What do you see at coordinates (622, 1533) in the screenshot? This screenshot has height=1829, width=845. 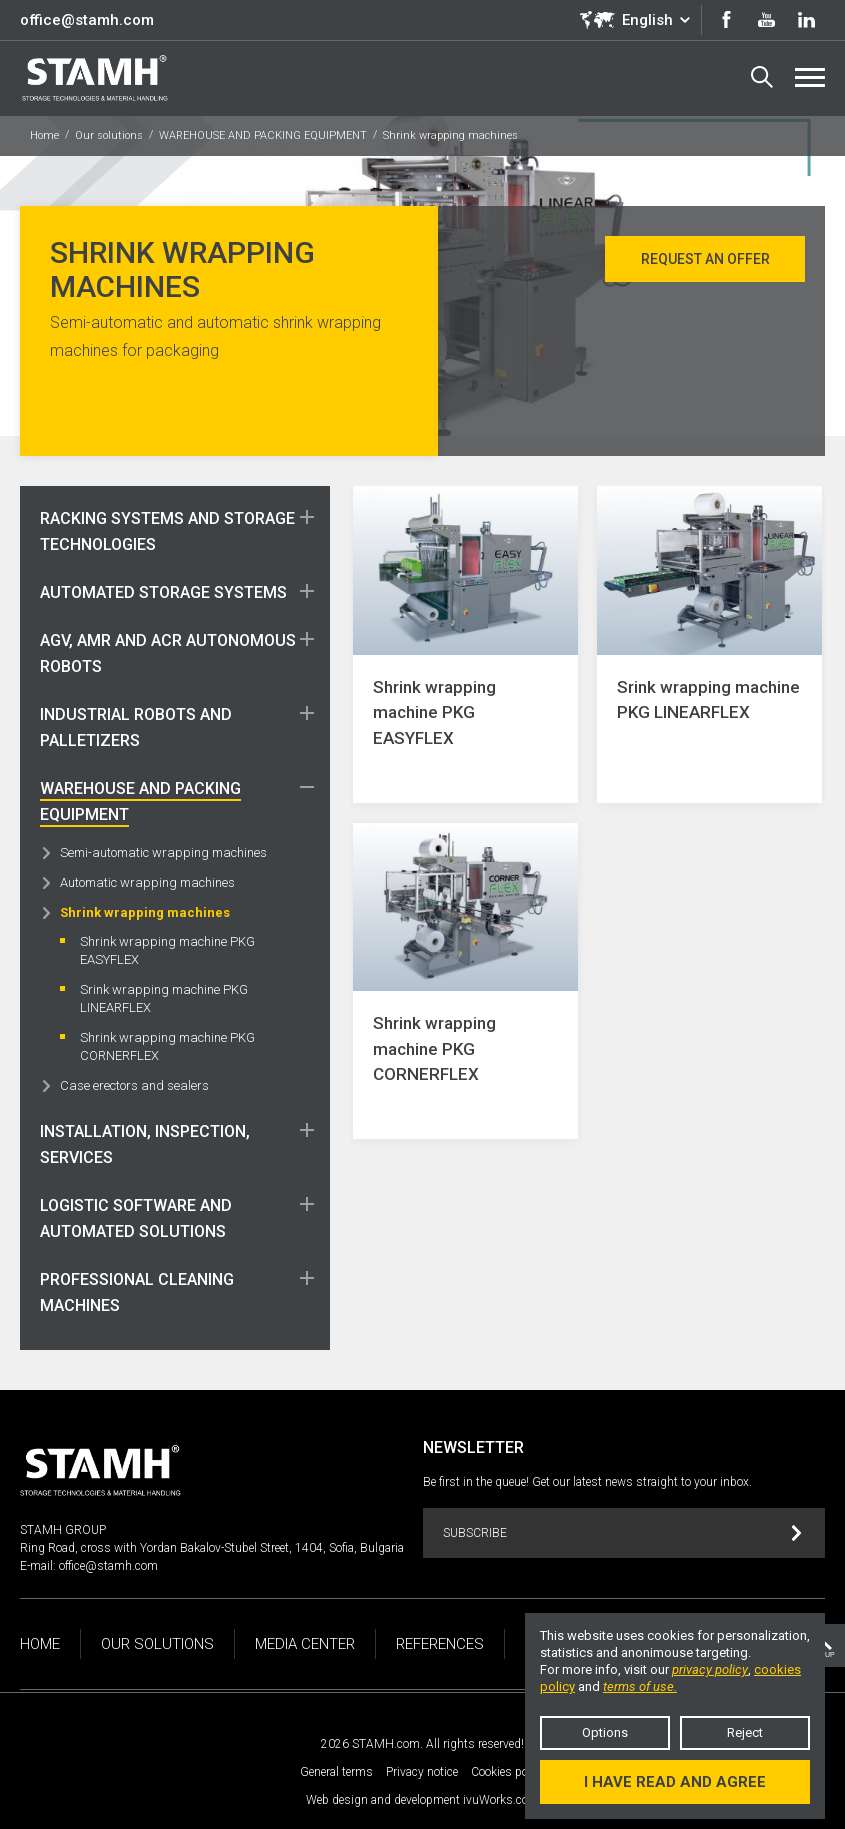 I see `Subscribe` at bounding box center [622, 1533].